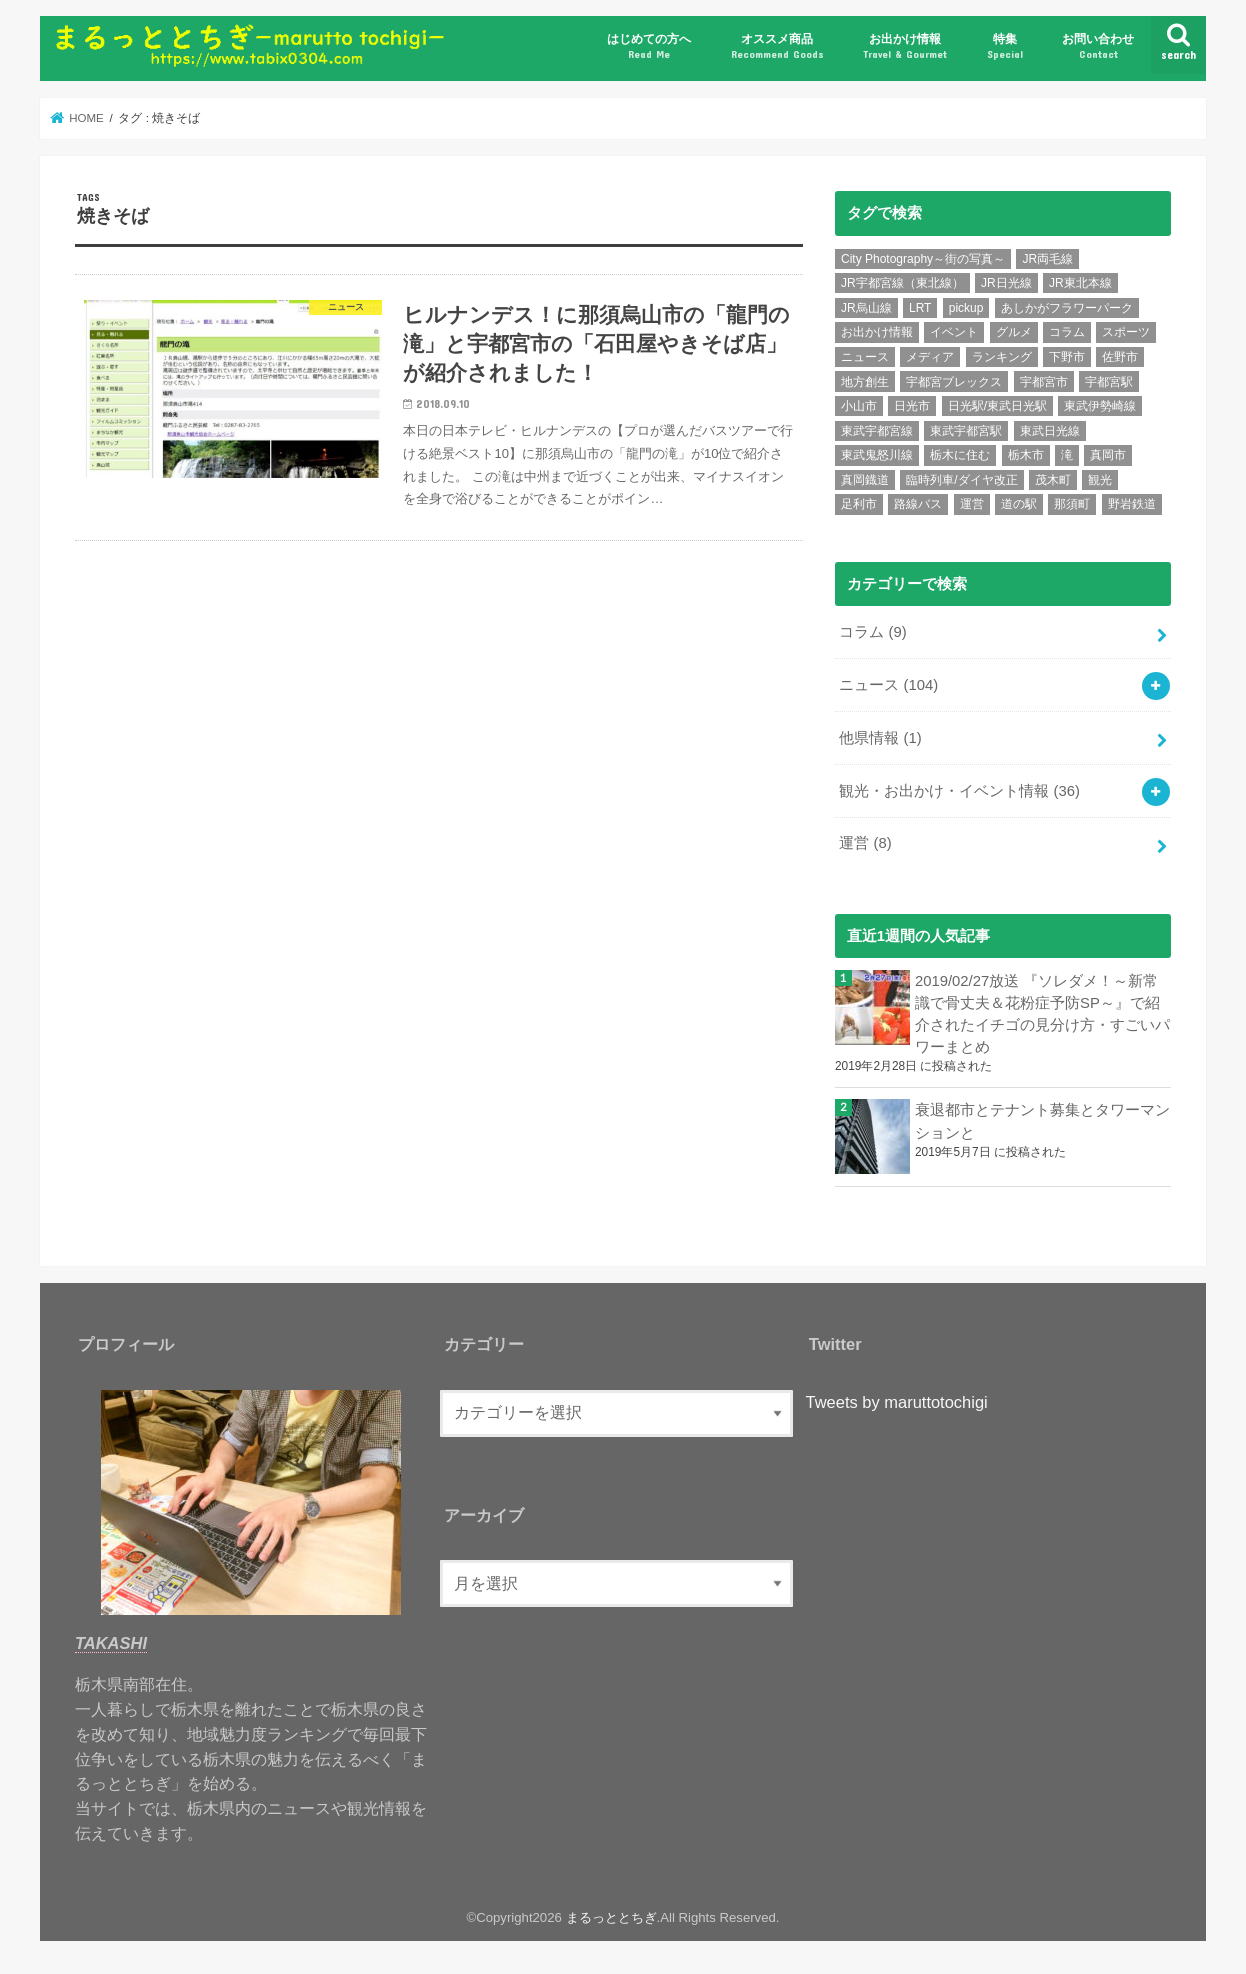 Image resolution: width=1246 pixels, height=1974 pixels. I want to click on 観光・お出かけ・イベント情報, so click(959, 791).